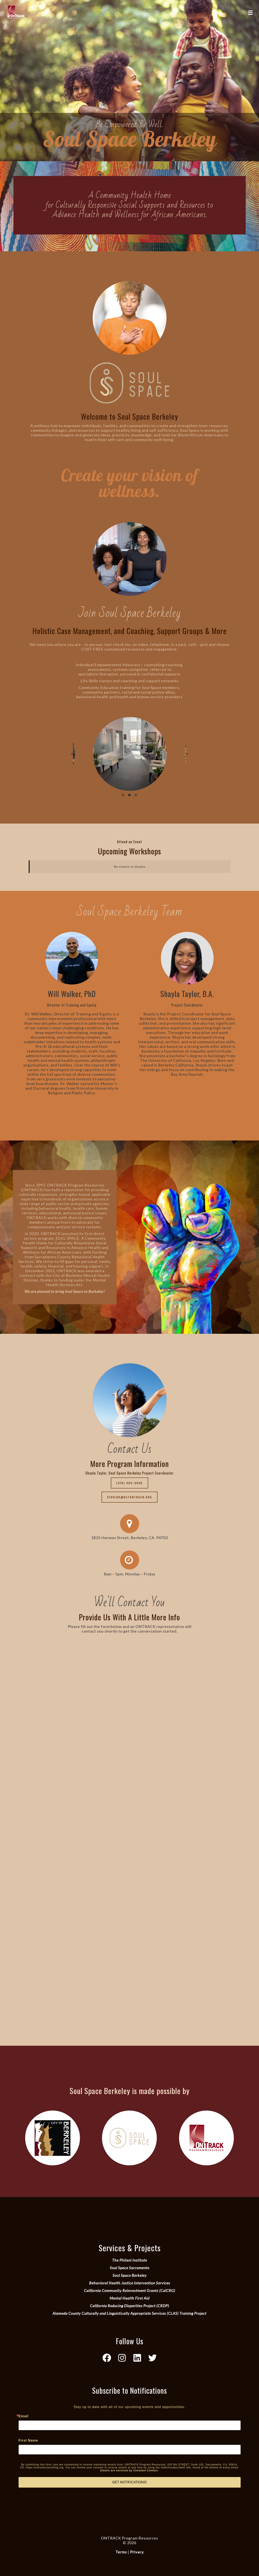 This screenshot has height=2576, width=259. Describe the element at coordinates (129, 2267) in the screenshot. I see `Soul Space Sacramento` at that location.